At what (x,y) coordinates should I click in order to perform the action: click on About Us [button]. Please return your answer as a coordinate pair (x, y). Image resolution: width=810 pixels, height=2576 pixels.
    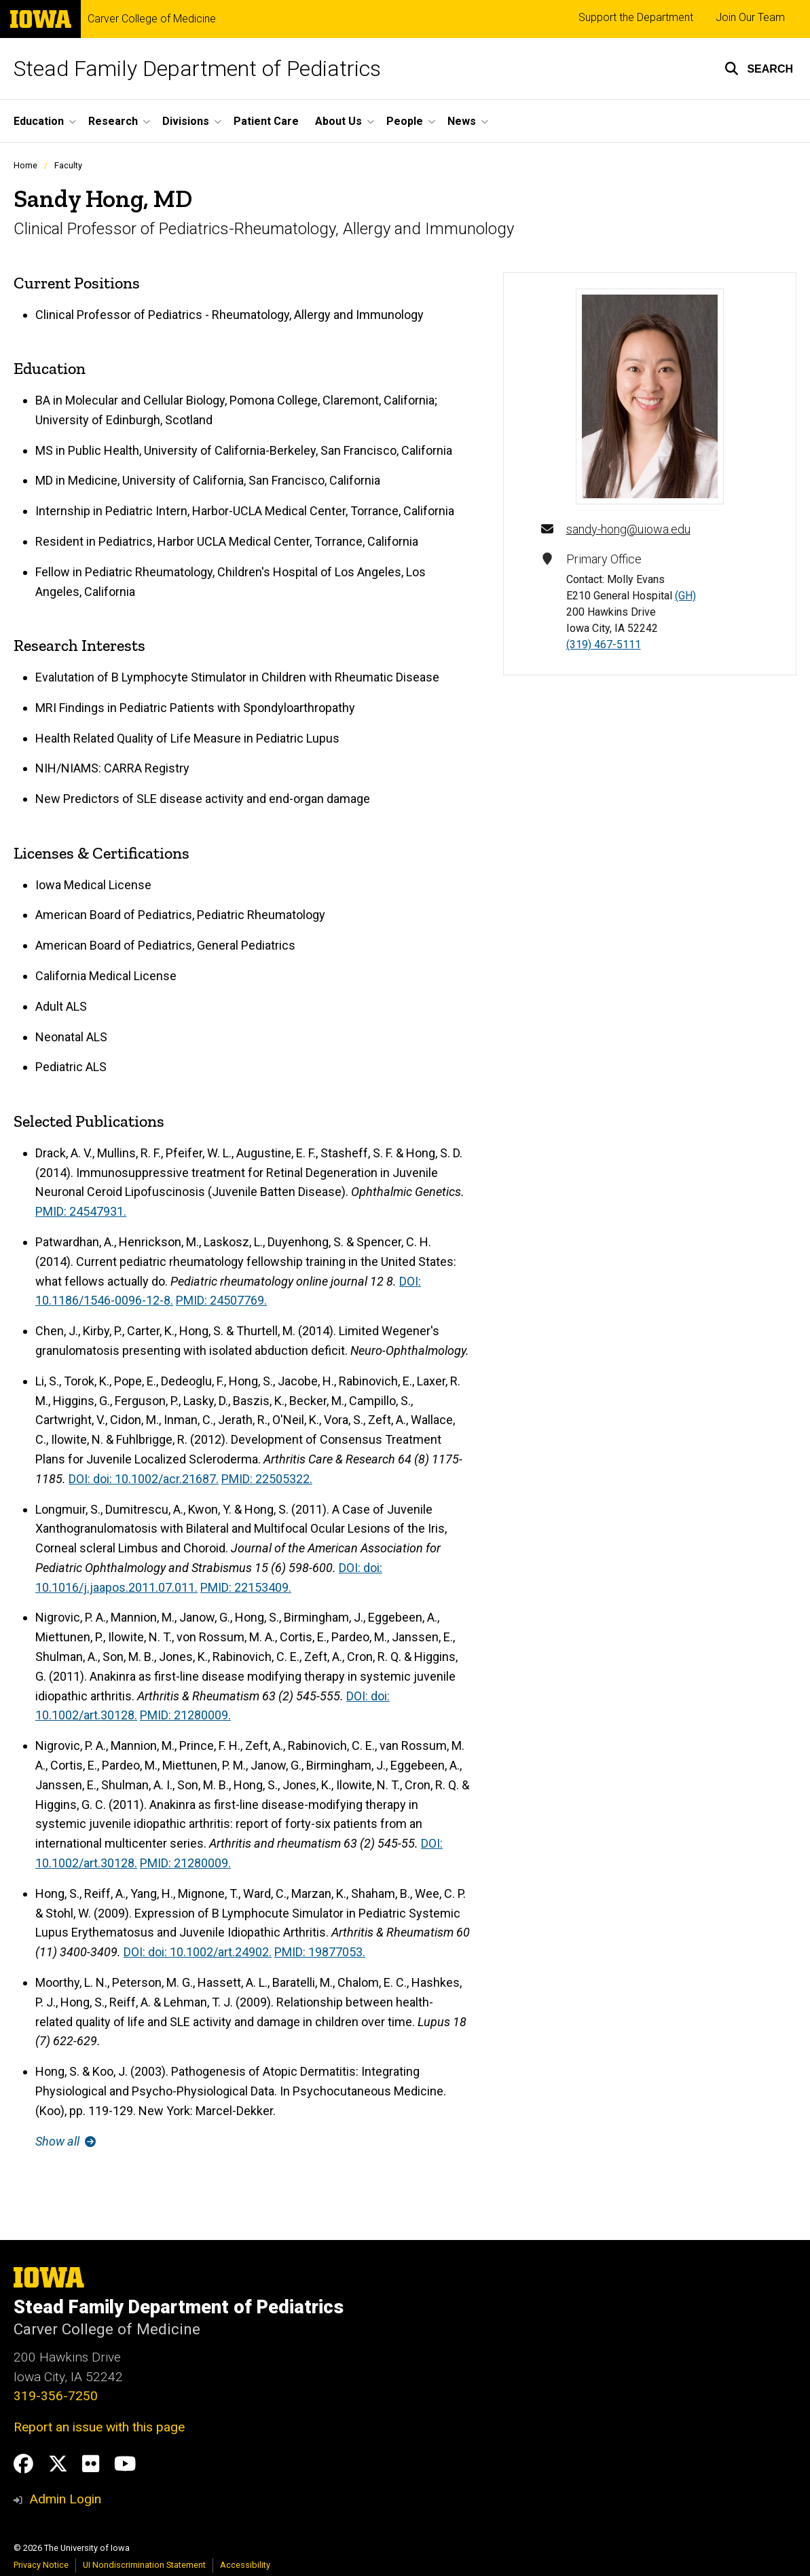
    Looking at the image, I should click on (338, 121).